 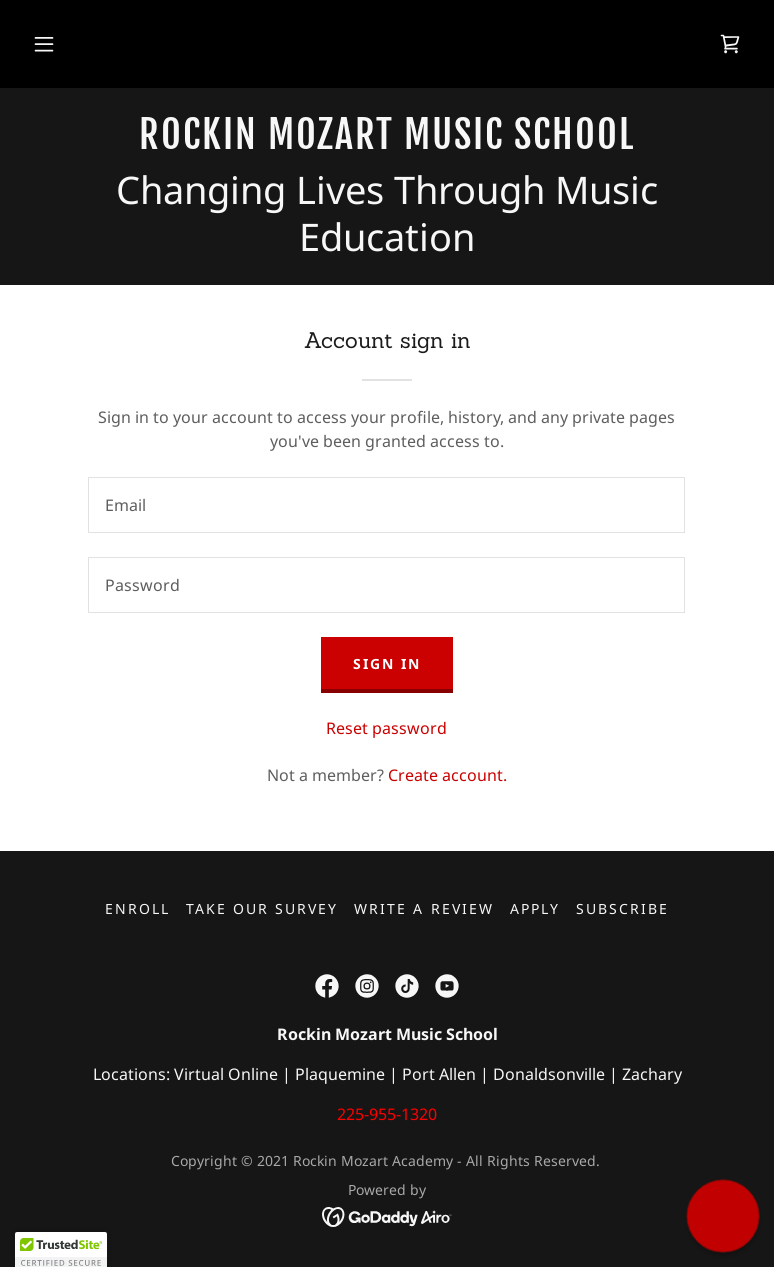 I want to click on Create account. [link], so click(x=447, y=775).